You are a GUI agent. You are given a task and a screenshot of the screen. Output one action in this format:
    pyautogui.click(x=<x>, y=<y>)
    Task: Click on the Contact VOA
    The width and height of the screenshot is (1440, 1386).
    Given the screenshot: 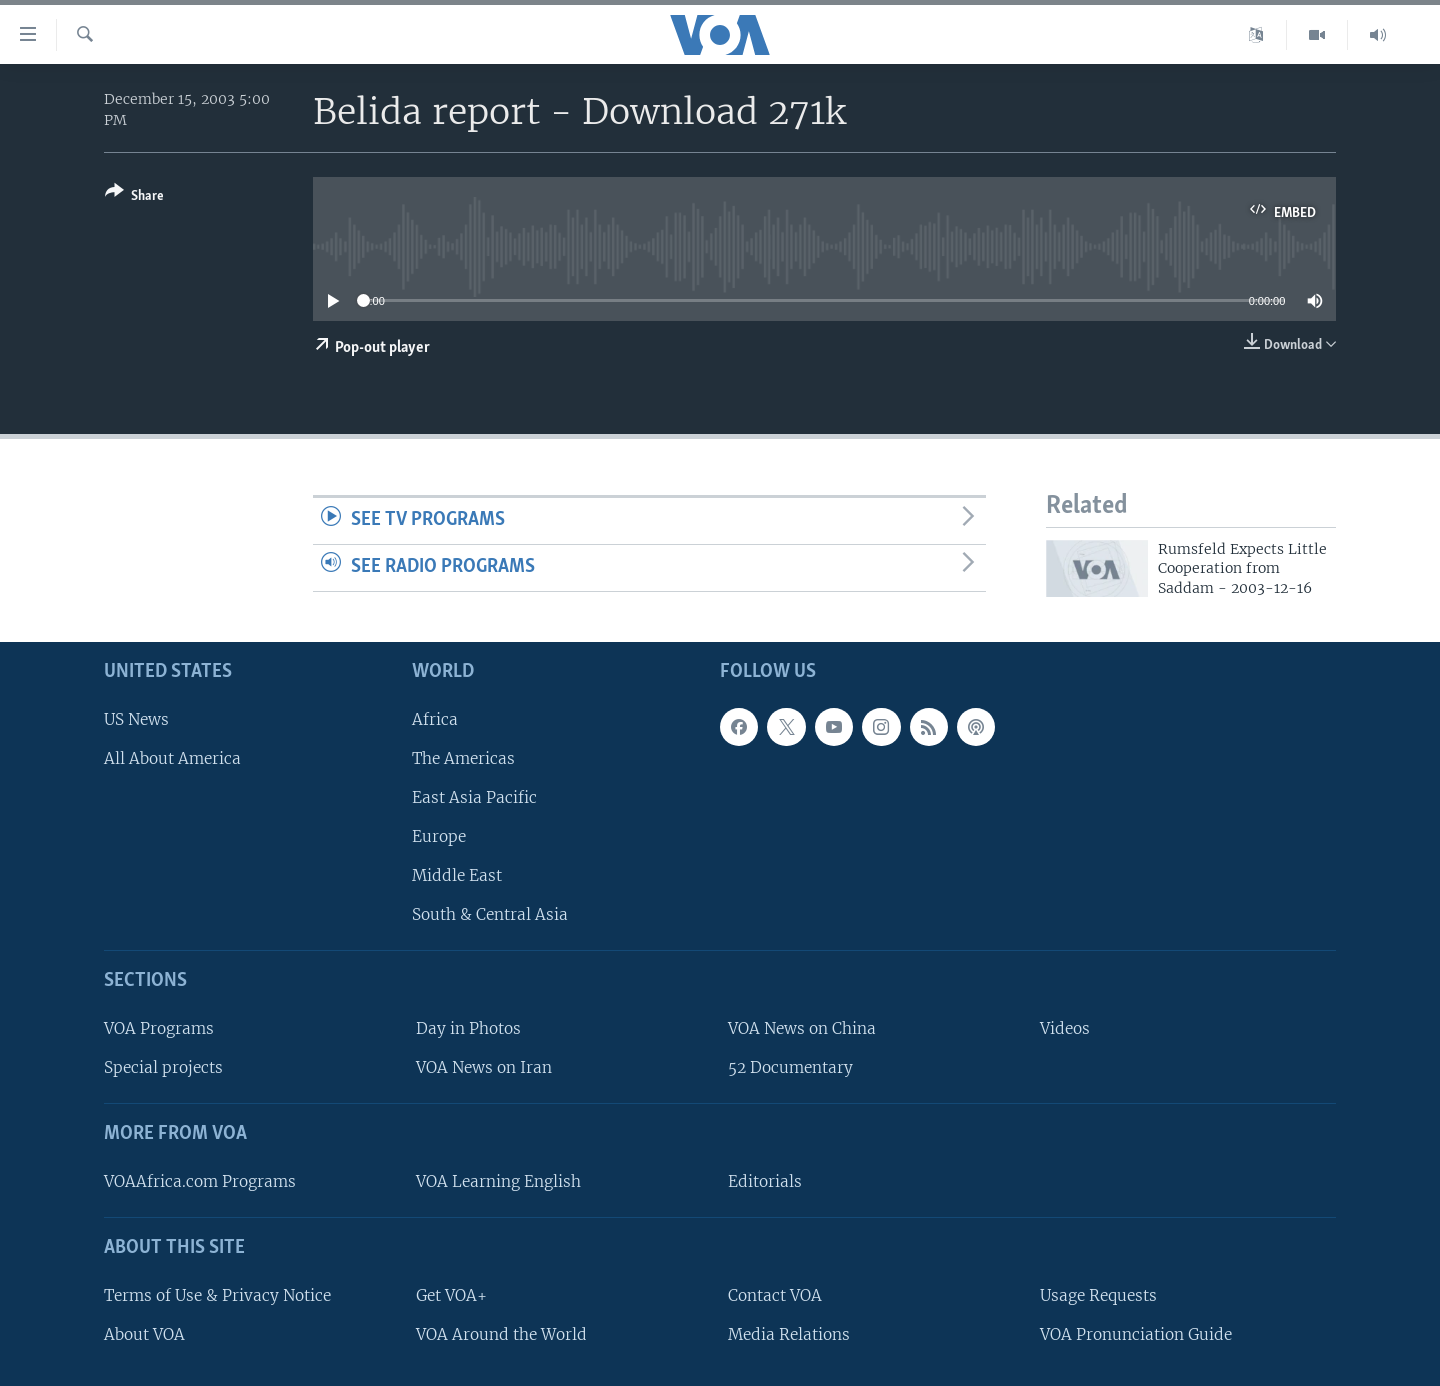 What is the action you would take?
    pyautogui.click(x=775, y=1295)
    